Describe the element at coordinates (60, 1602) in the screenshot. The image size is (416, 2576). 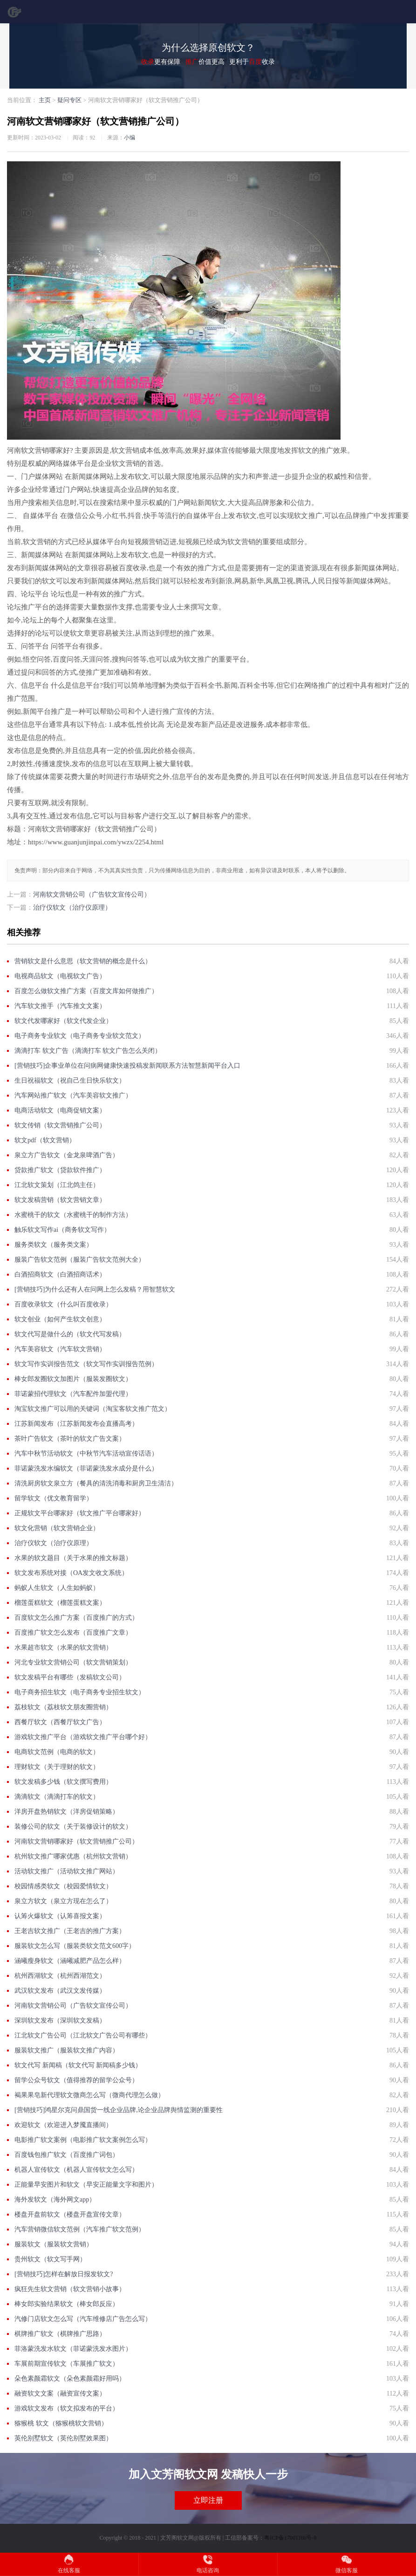
I see `榴莲蛋糕软文（榴莲蛋糕文案）` at that location.